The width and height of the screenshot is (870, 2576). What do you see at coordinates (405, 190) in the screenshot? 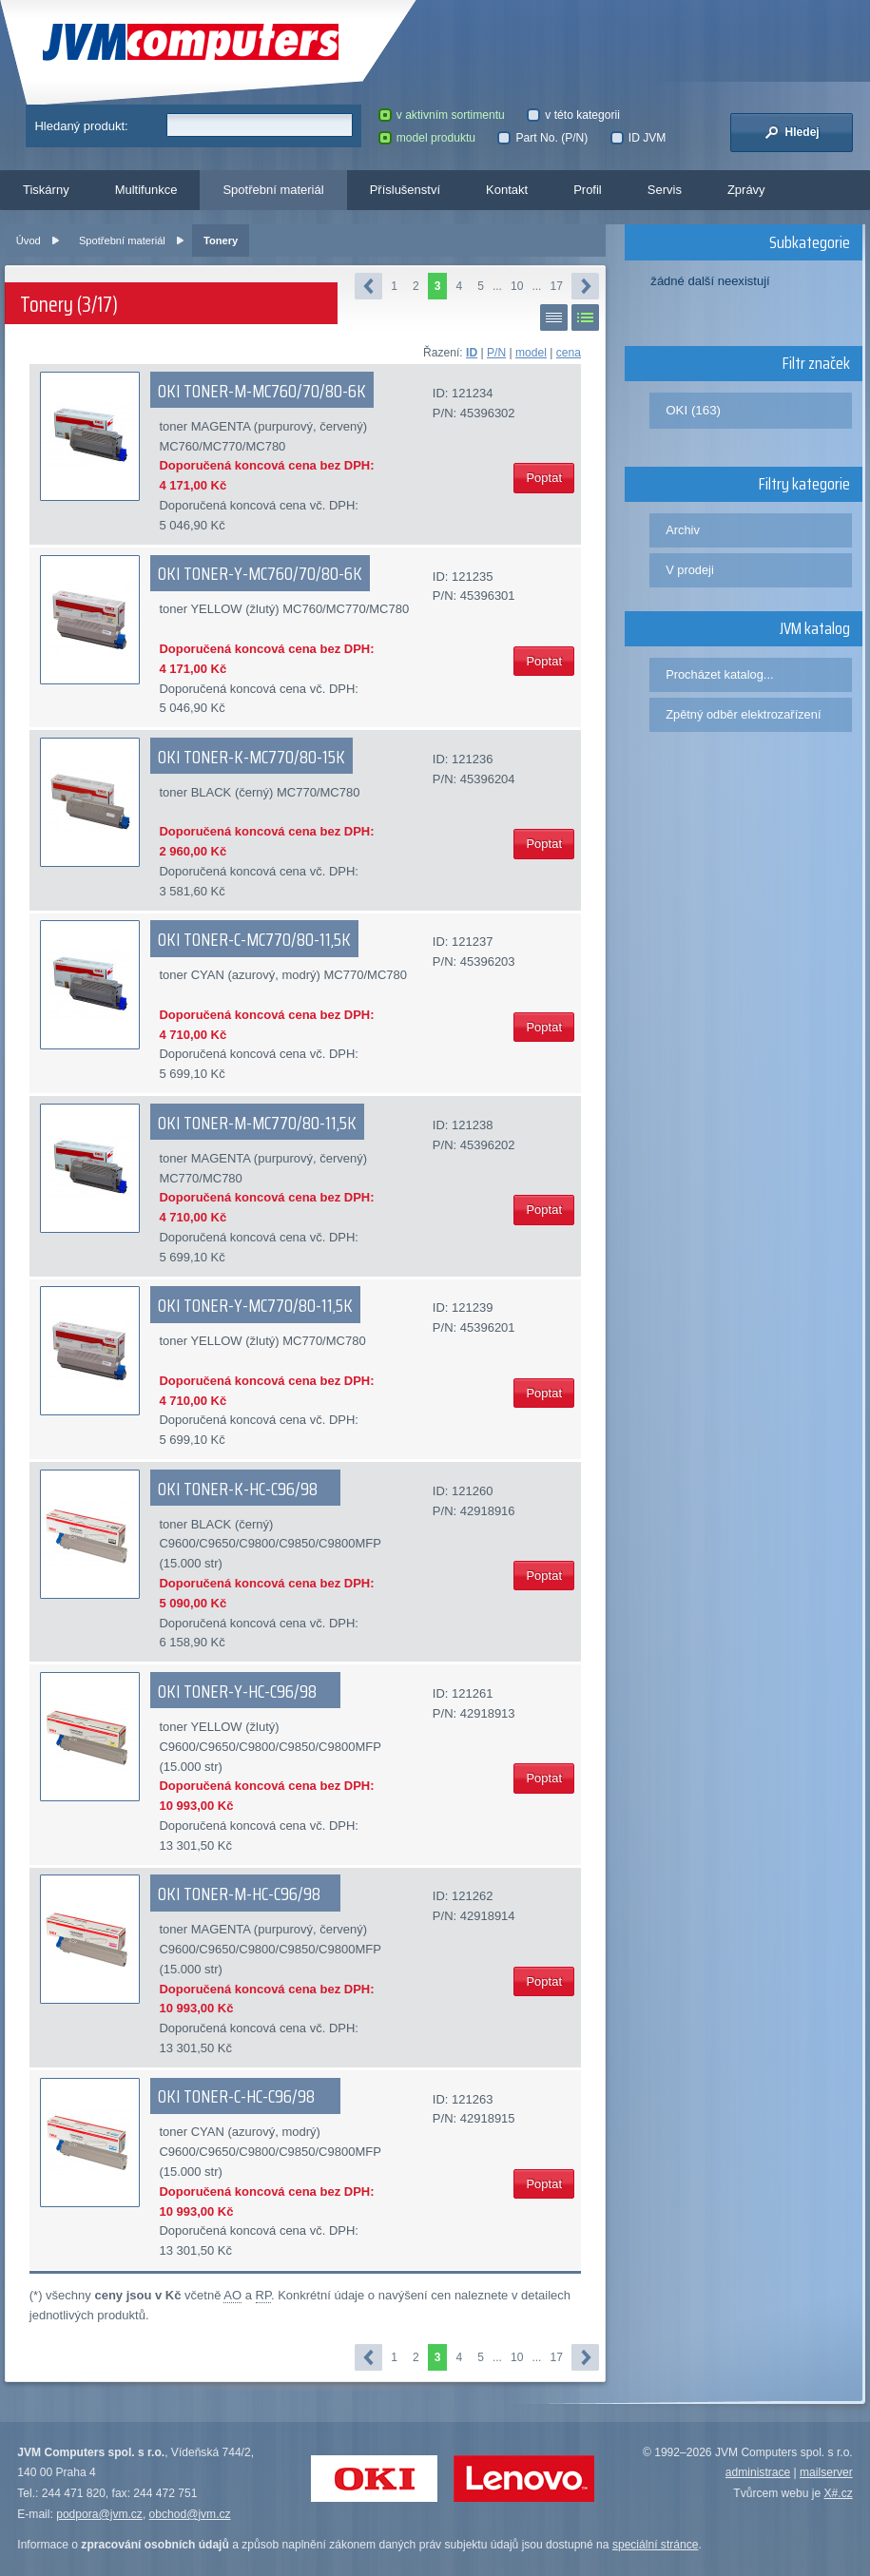
I see `Příslušenství` at bounding box center [405, 190].